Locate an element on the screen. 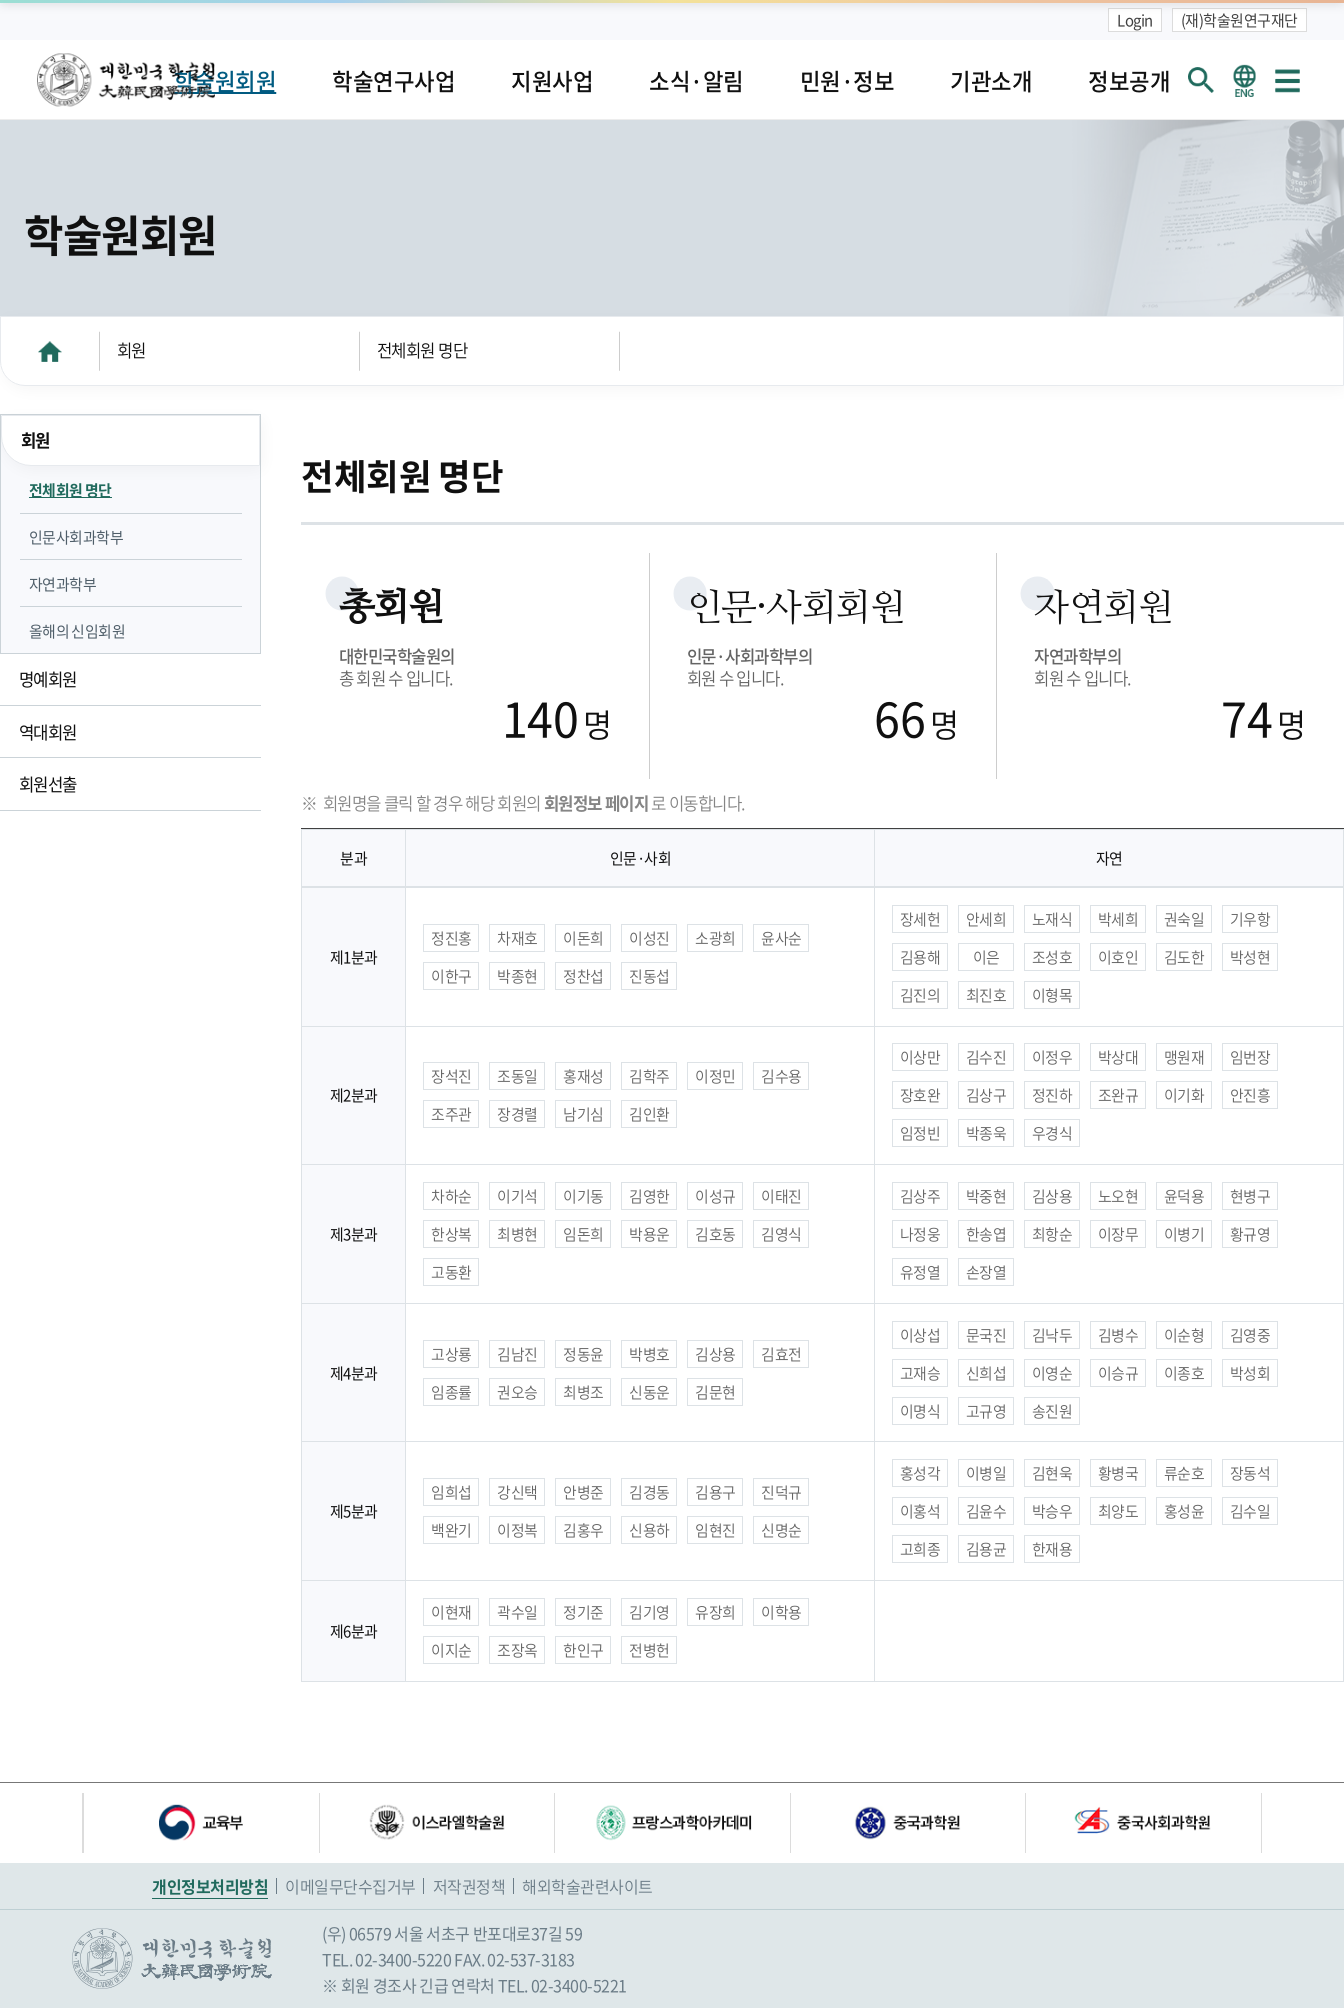  역대회원 is located at coordinates (48, 732).